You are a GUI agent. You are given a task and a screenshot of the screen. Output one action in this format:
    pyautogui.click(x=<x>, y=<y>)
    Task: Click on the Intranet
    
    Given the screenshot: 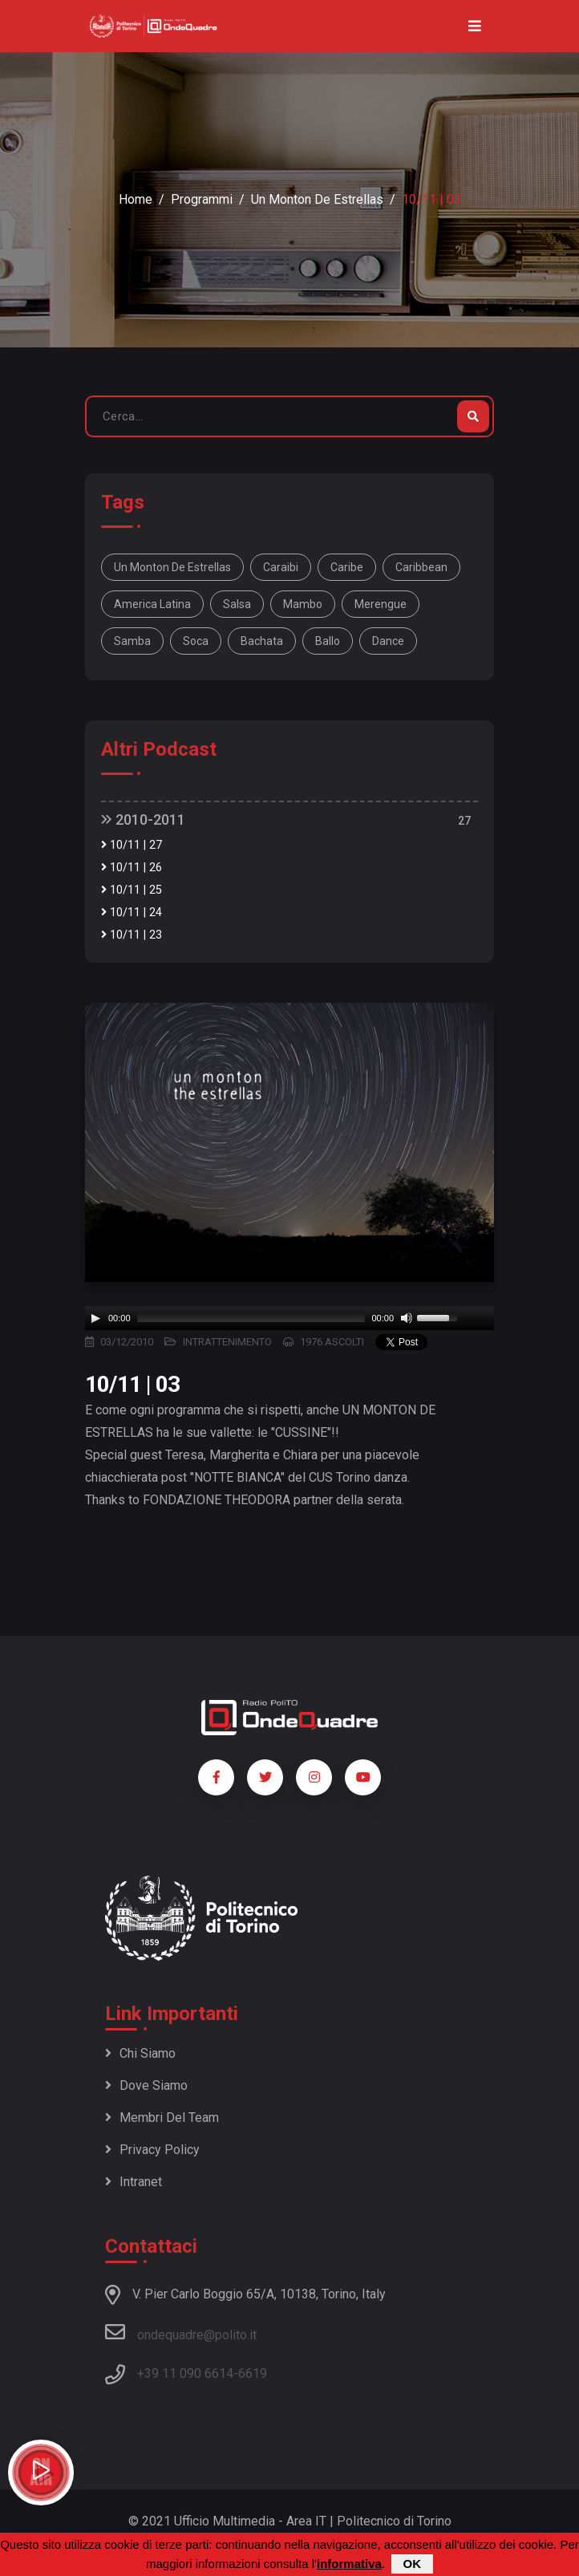 What is the action you would take?
    pyautogui.click(x=133, y=2181)
    